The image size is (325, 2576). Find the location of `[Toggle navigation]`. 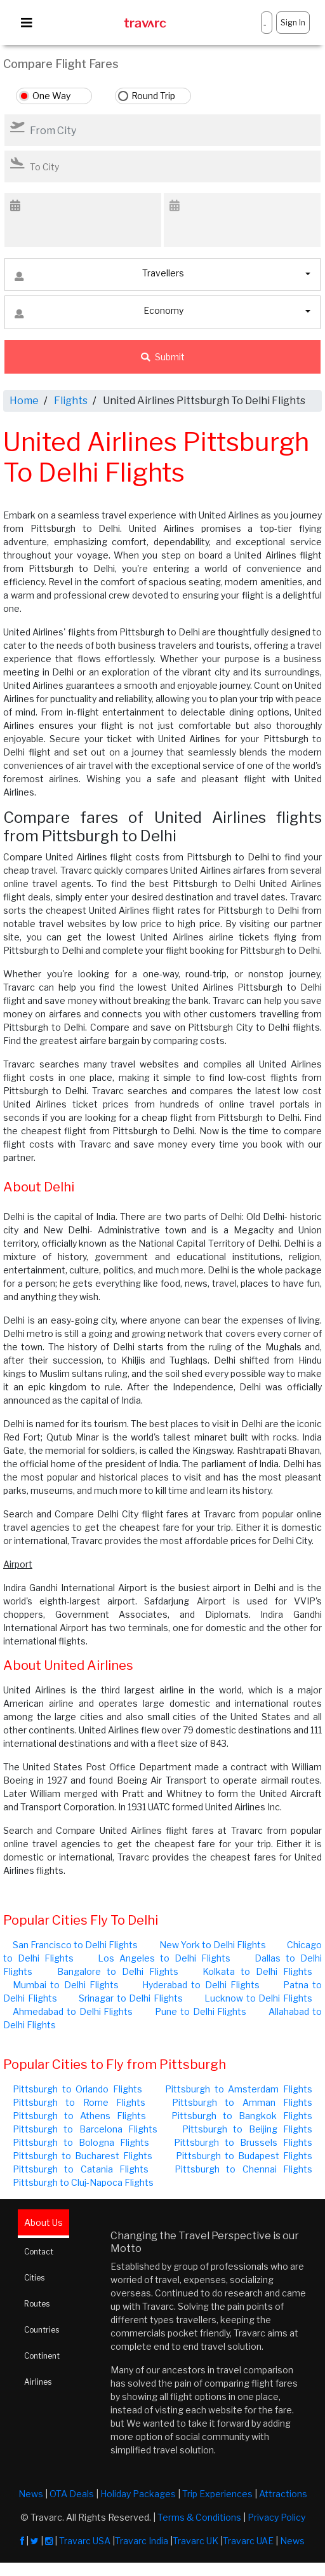

[Toggle navigation] is located at coordinates (26, 23).